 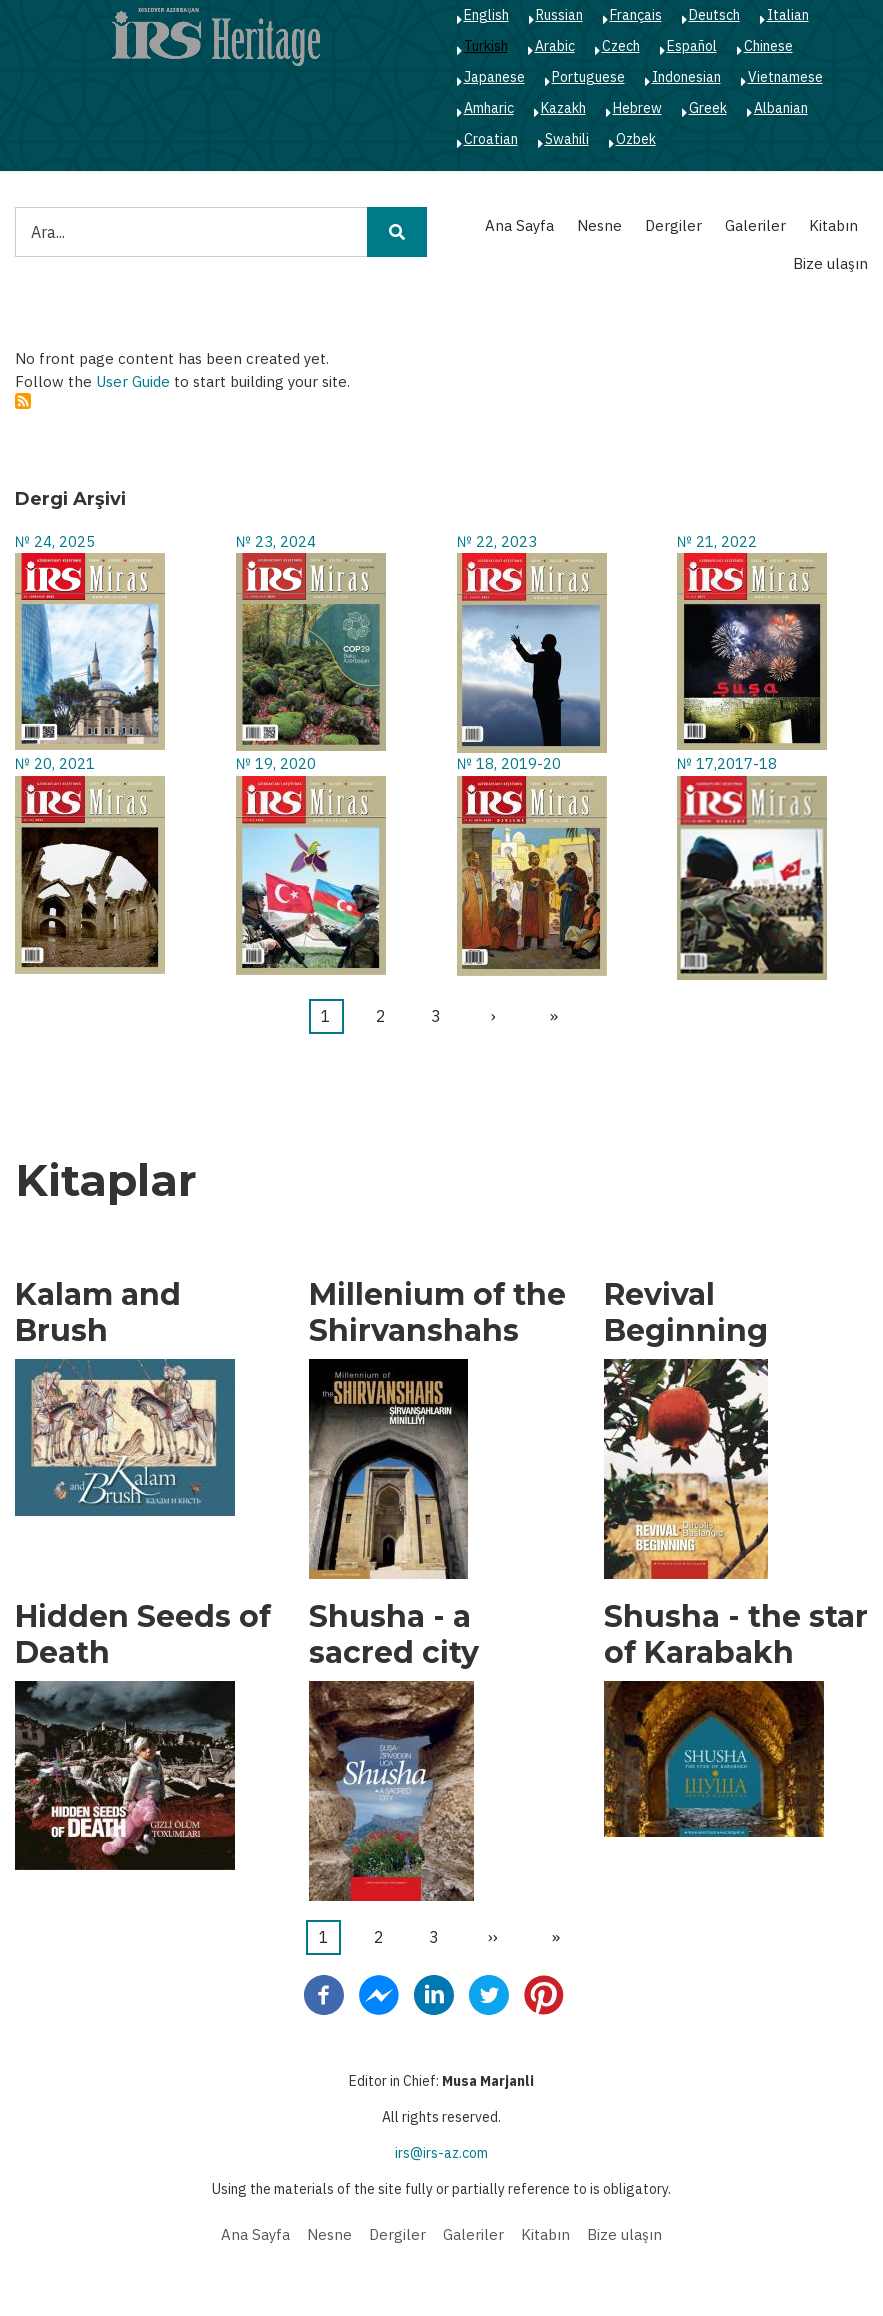 What do you see at coordinates (563, 108) in the screenshot?
I see `Kazakh` at bounding box center [563, 108].